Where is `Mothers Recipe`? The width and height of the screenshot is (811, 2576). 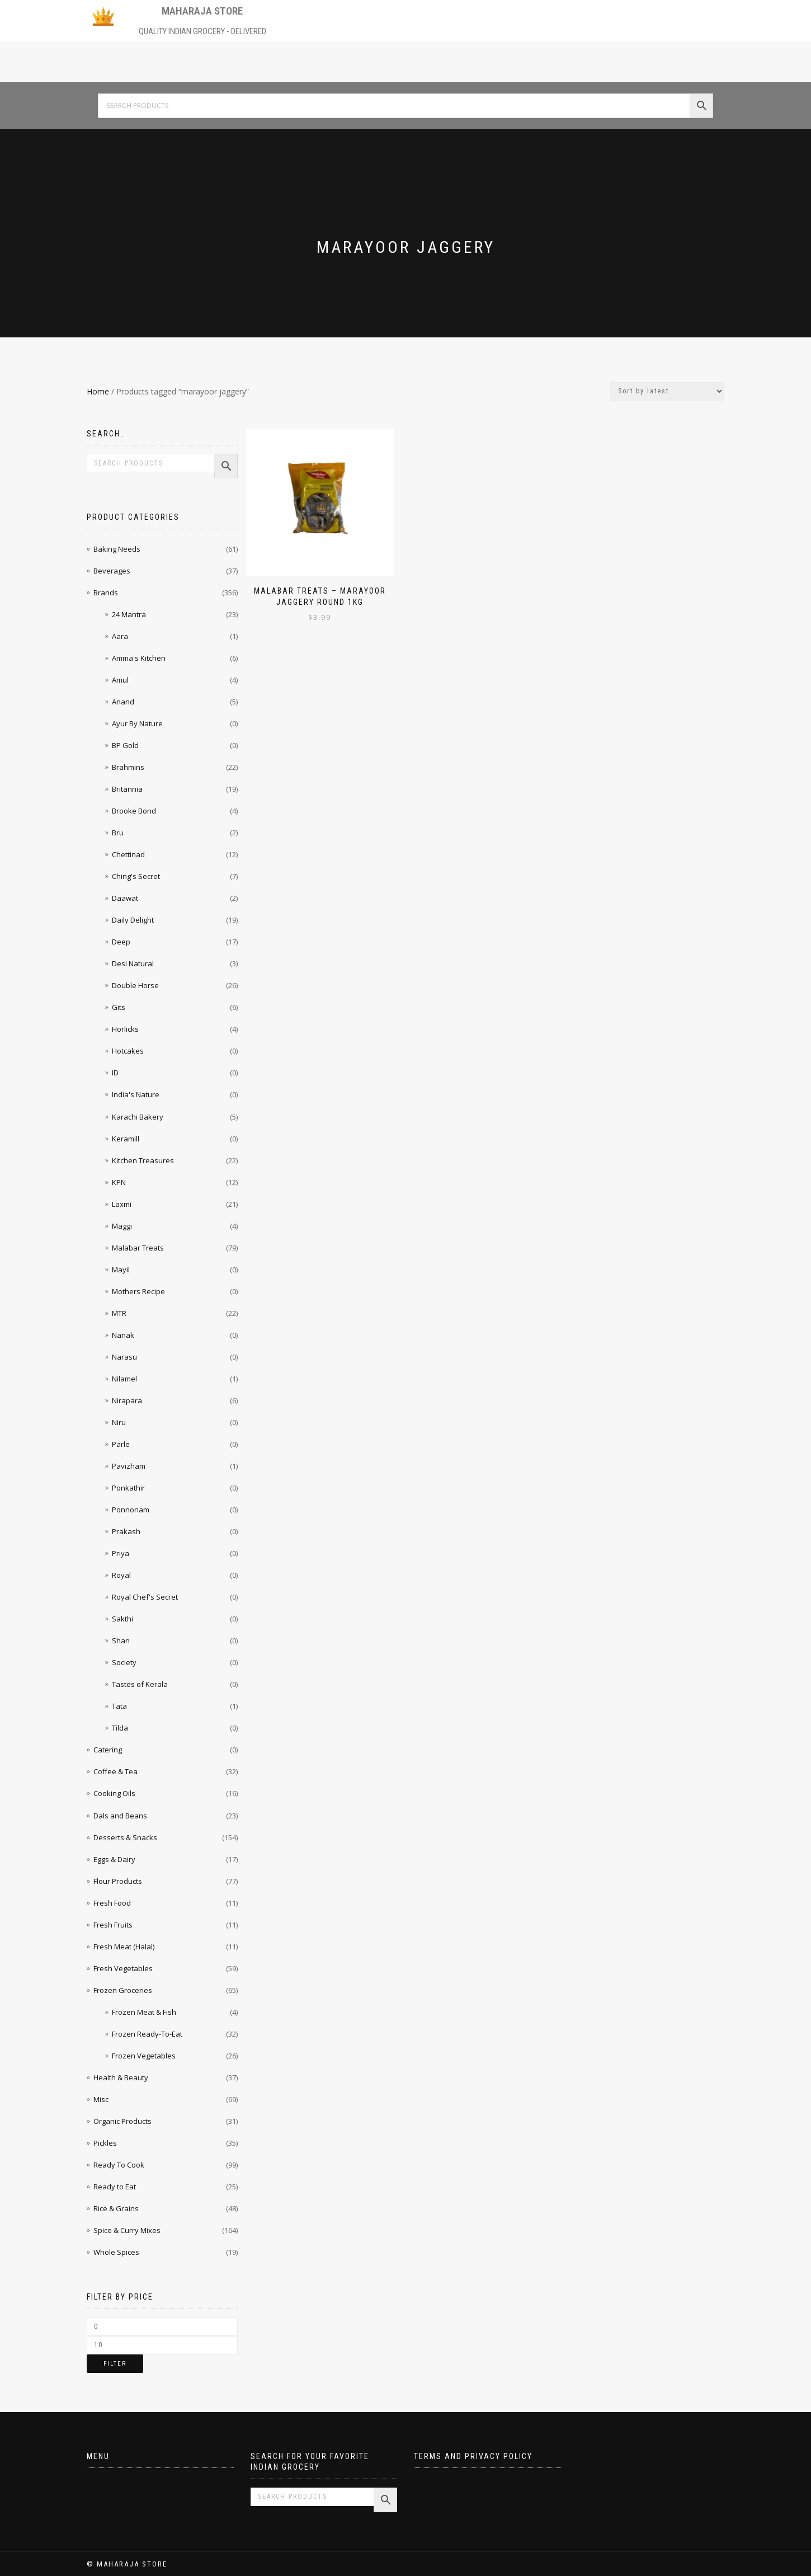
Mothers Recipe is located at coordinates (138, 1291).